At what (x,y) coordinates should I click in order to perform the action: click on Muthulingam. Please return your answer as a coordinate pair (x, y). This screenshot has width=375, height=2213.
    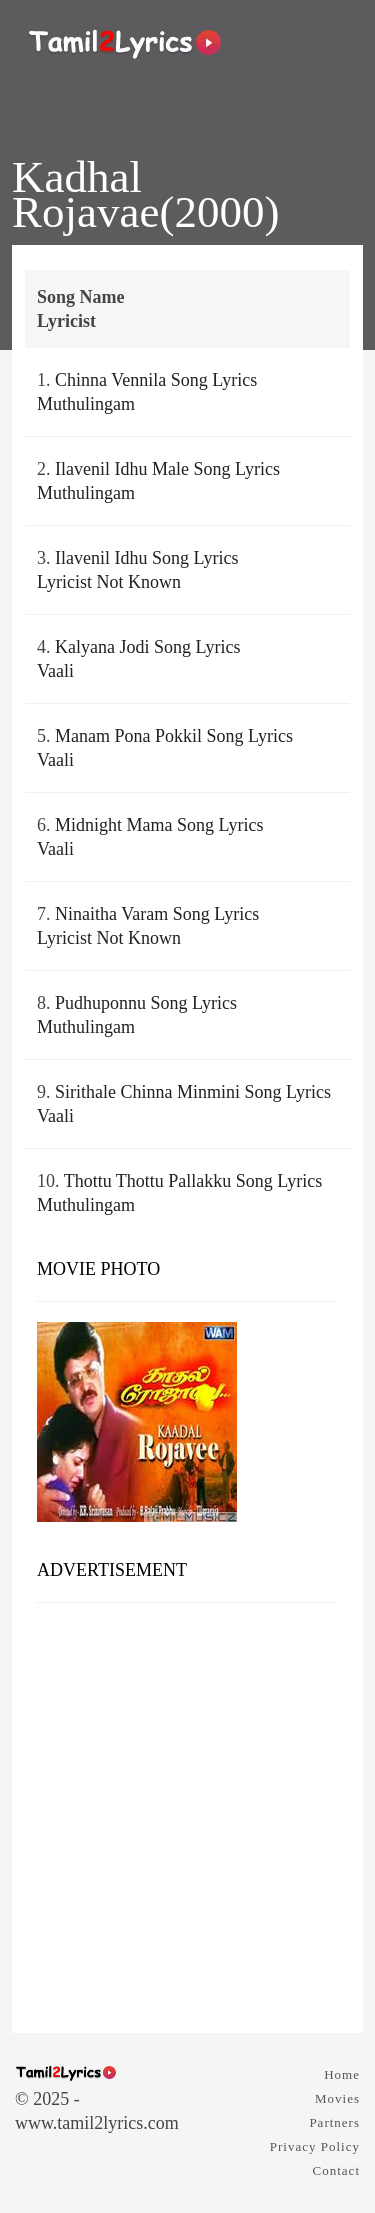
    Looking at the image, I should click on (86, 404).